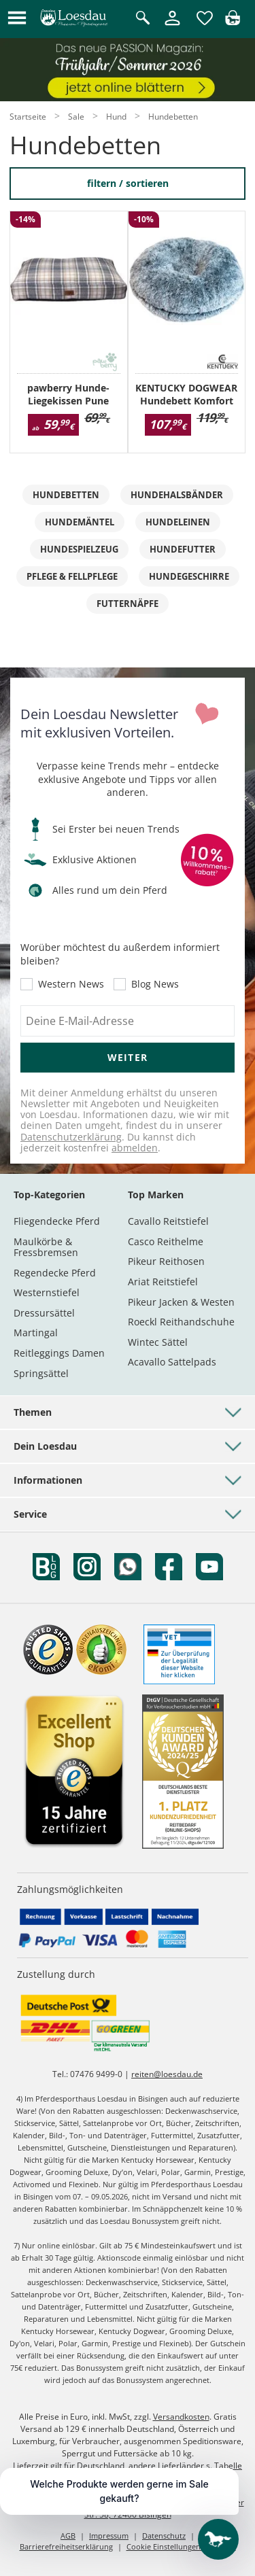 This screenshot has height=2576, width=255. Describe the element at coordinates (164, 2535) in the screenshot. I see `Datenschutz` at that location.